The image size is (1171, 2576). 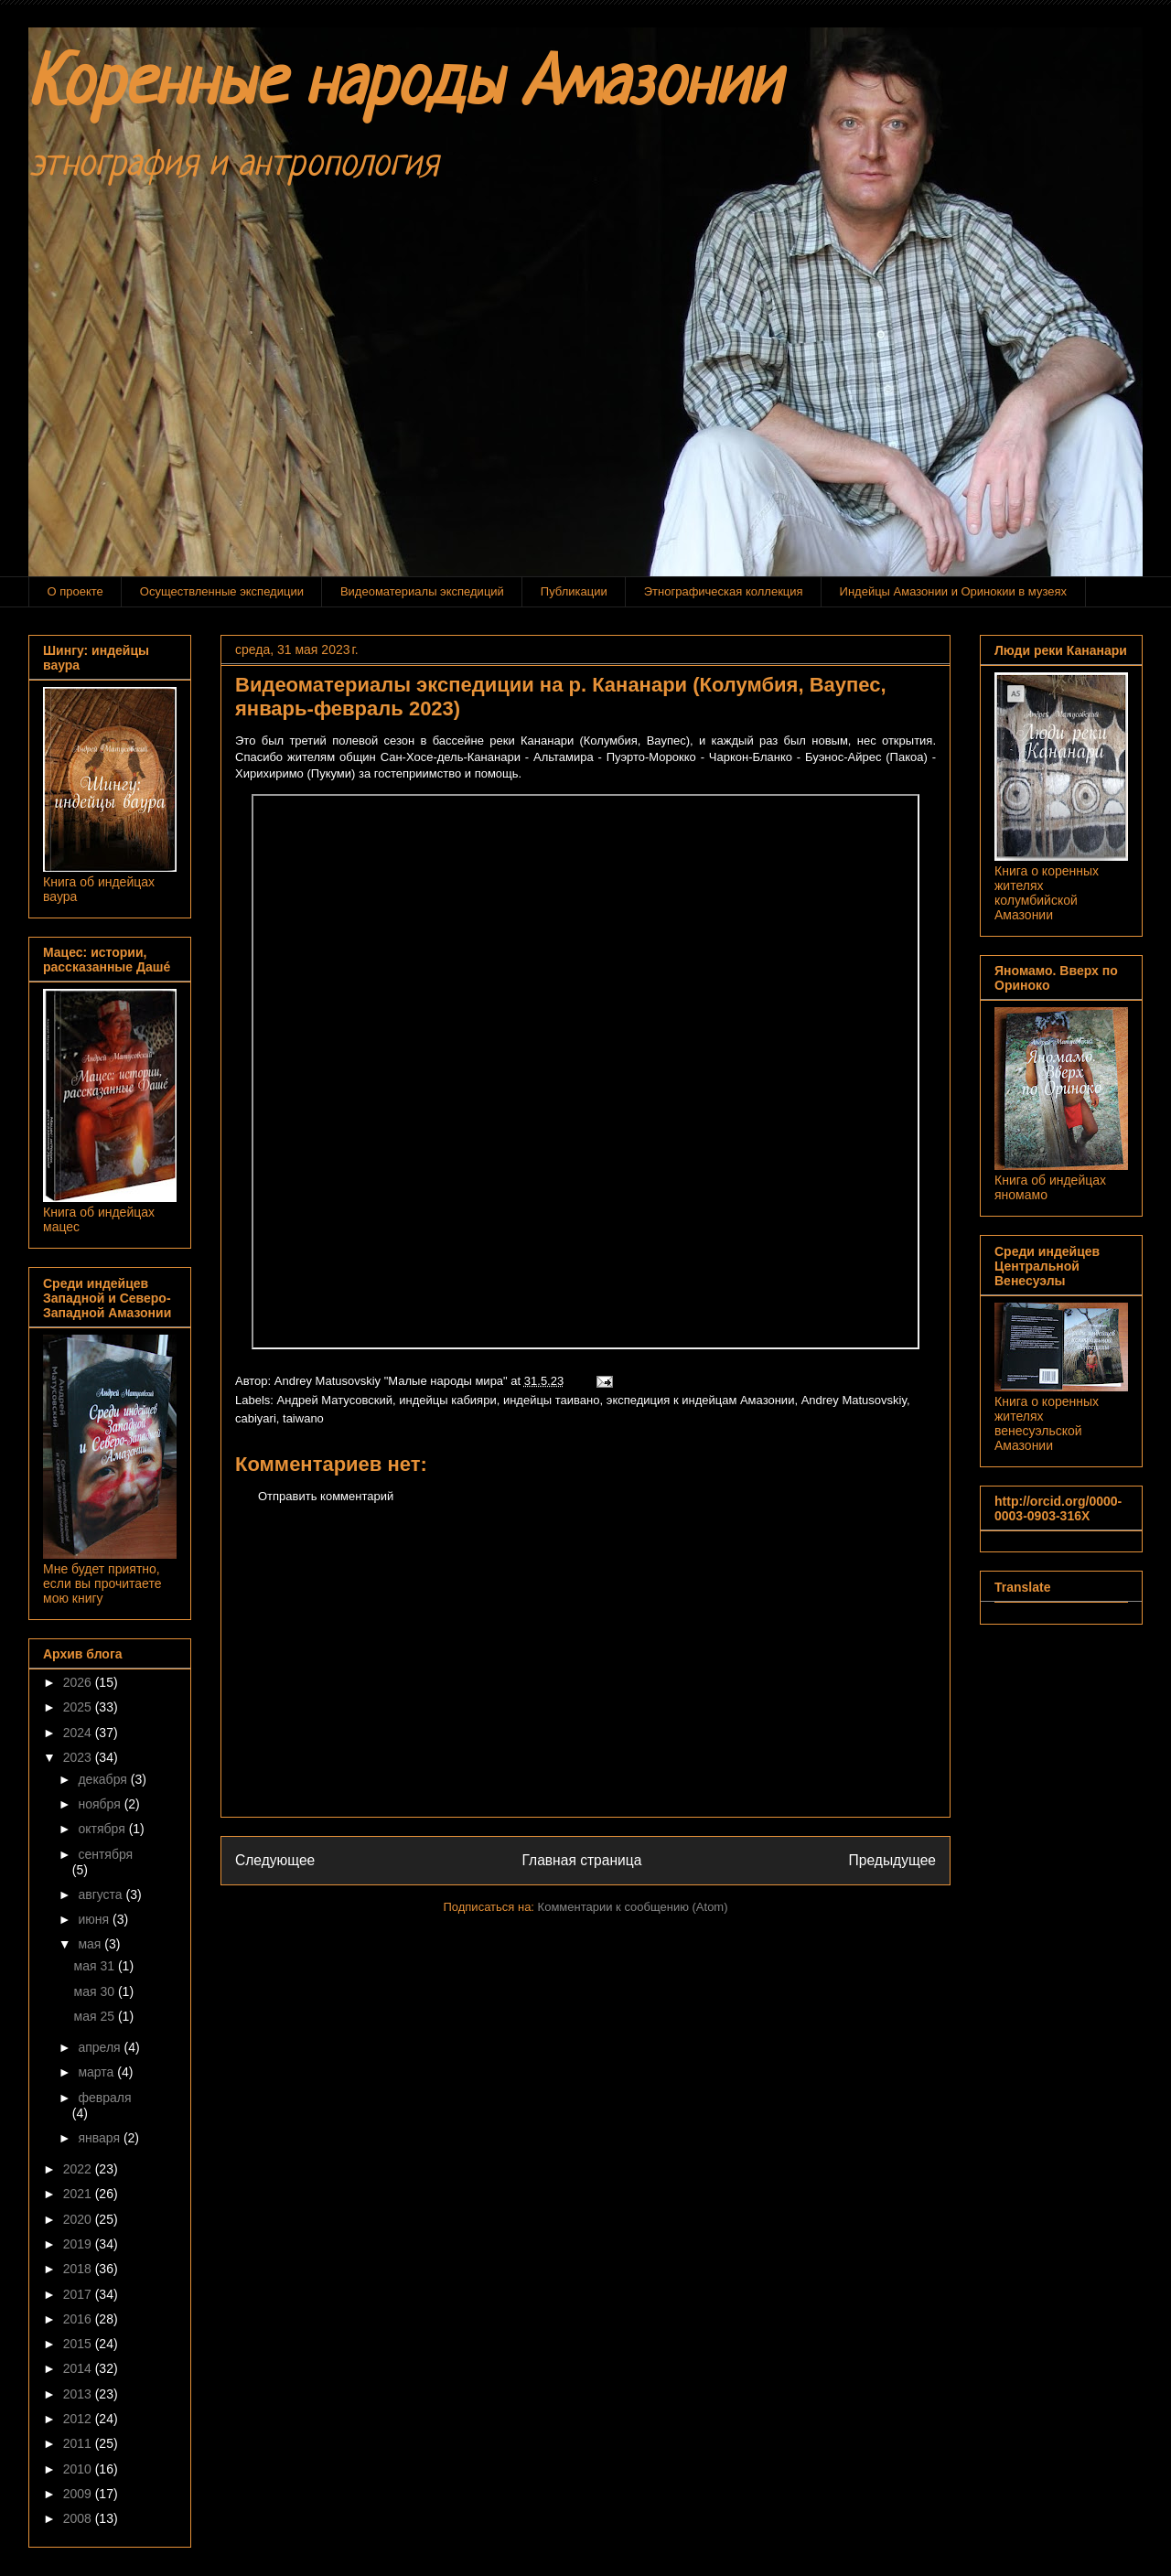 What do you see at coordinates (96, 2016) in the screenshot?
I see `мая 25` at bounding box center [96, 2016].